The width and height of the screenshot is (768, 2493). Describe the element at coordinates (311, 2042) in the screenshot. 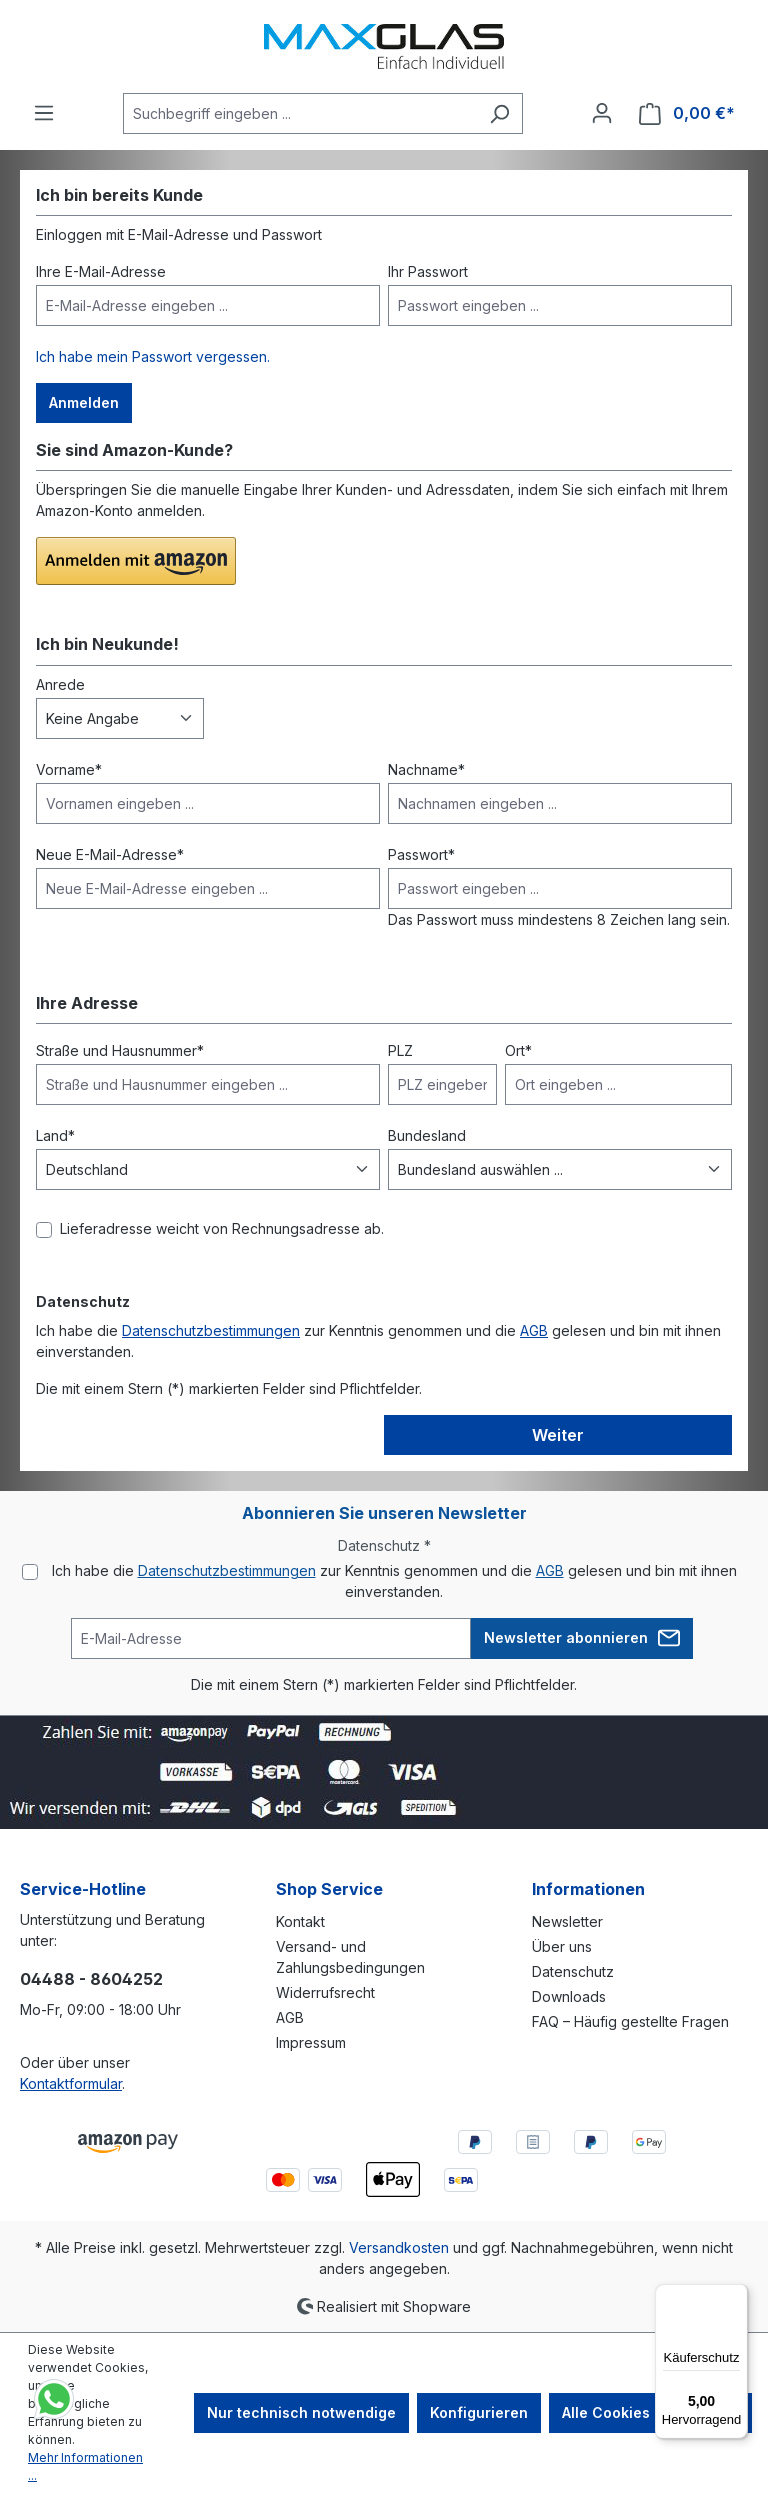

I see `Impressum` at that location.